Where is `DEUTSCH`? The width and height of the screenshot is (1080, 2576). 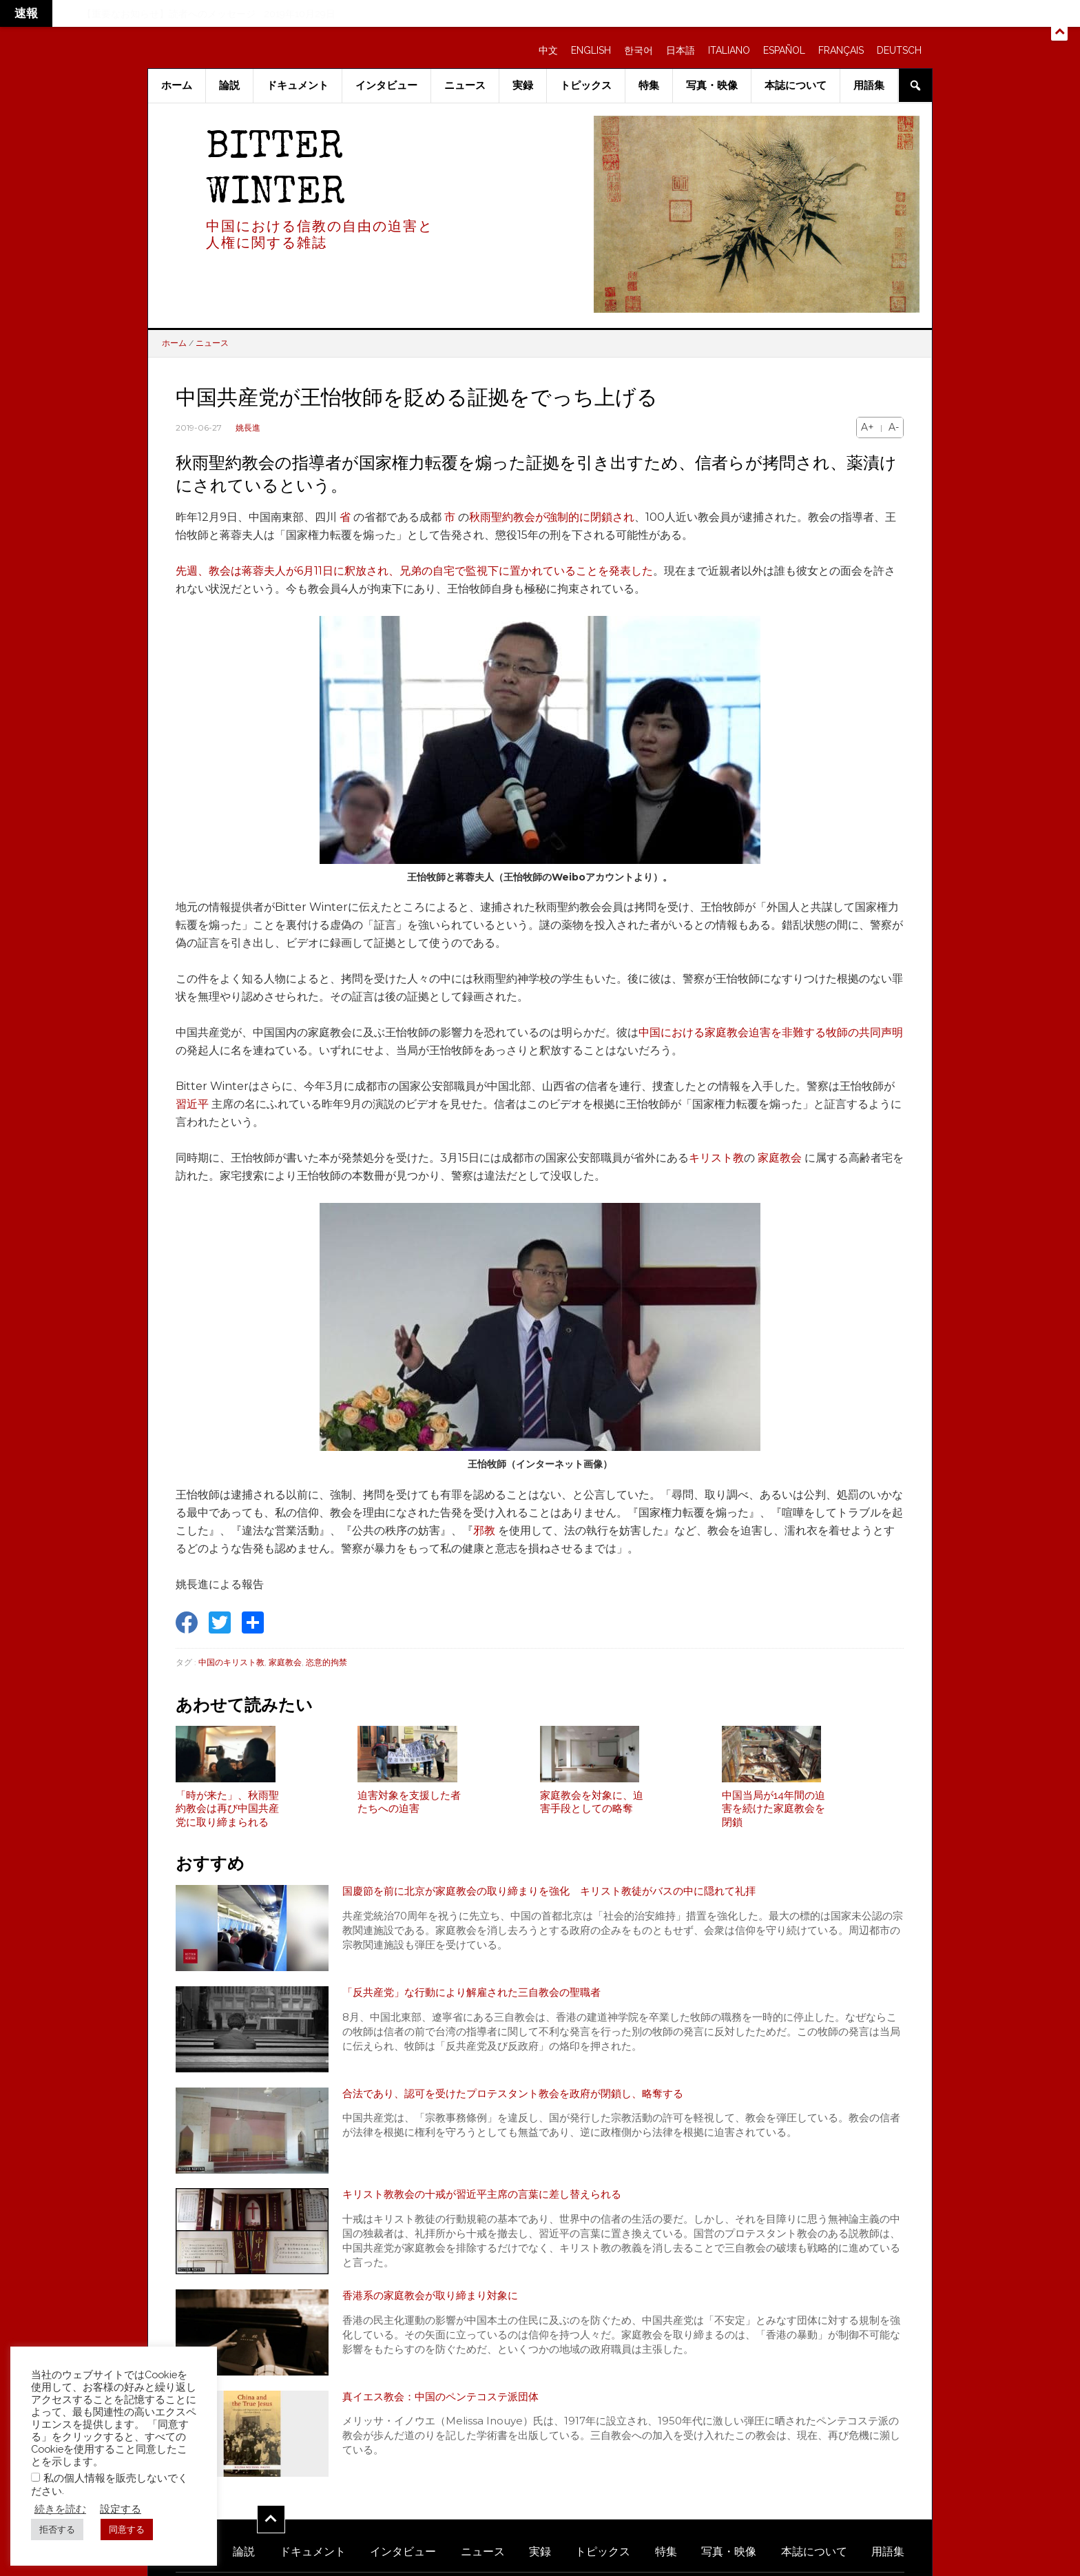
DEUTSCH is located at coordinates (899, 50).